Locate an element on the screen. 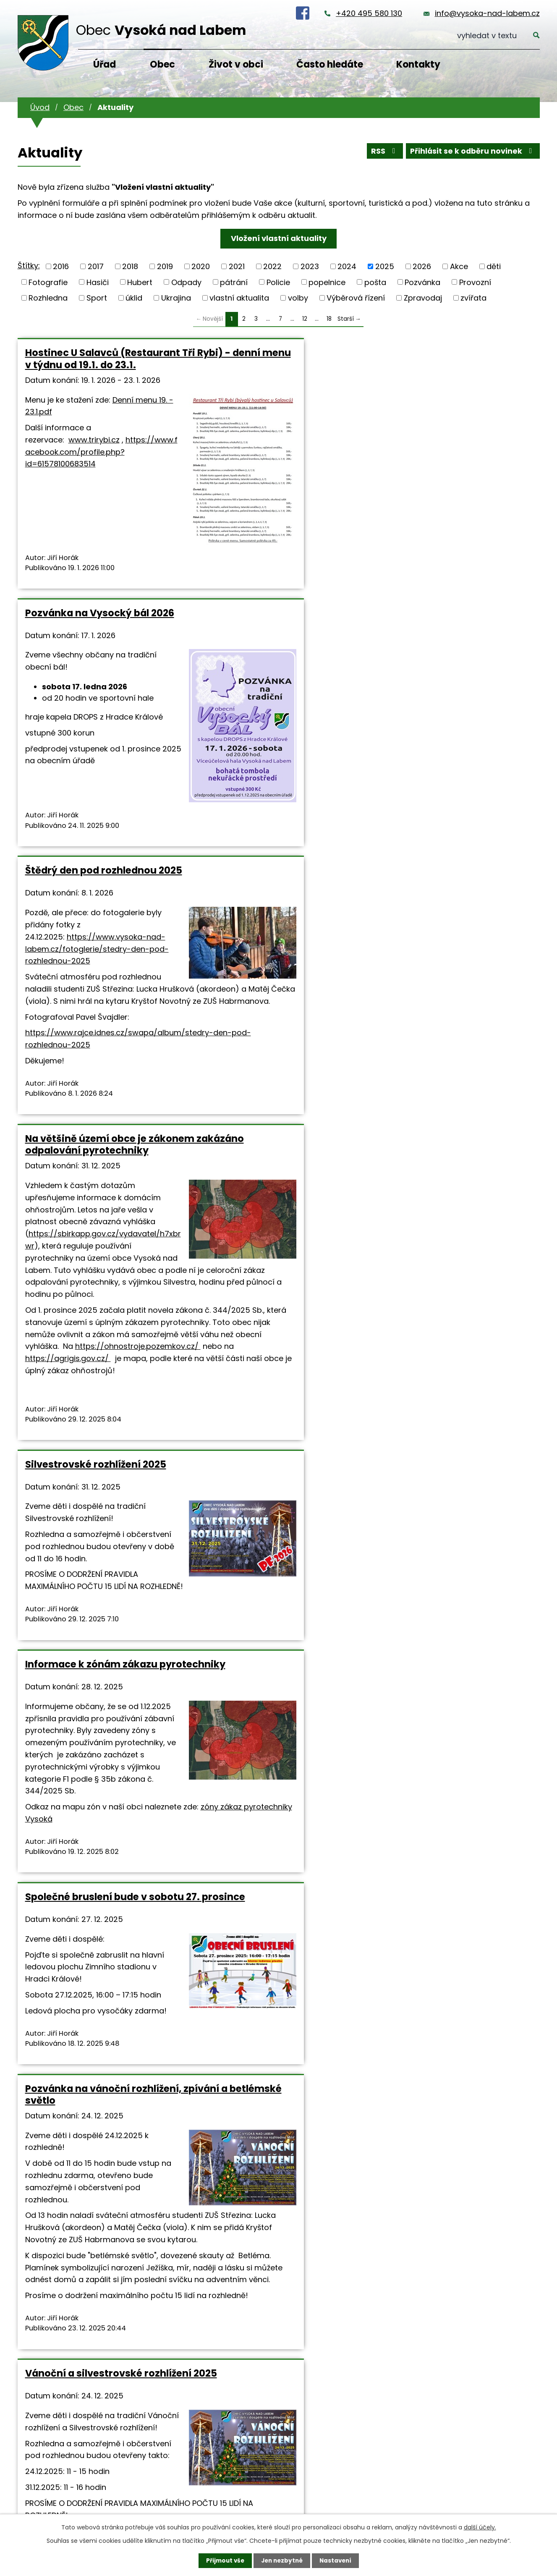 This screenshot has height=2576, width=557. RSS is located at coordinates (381, 152).